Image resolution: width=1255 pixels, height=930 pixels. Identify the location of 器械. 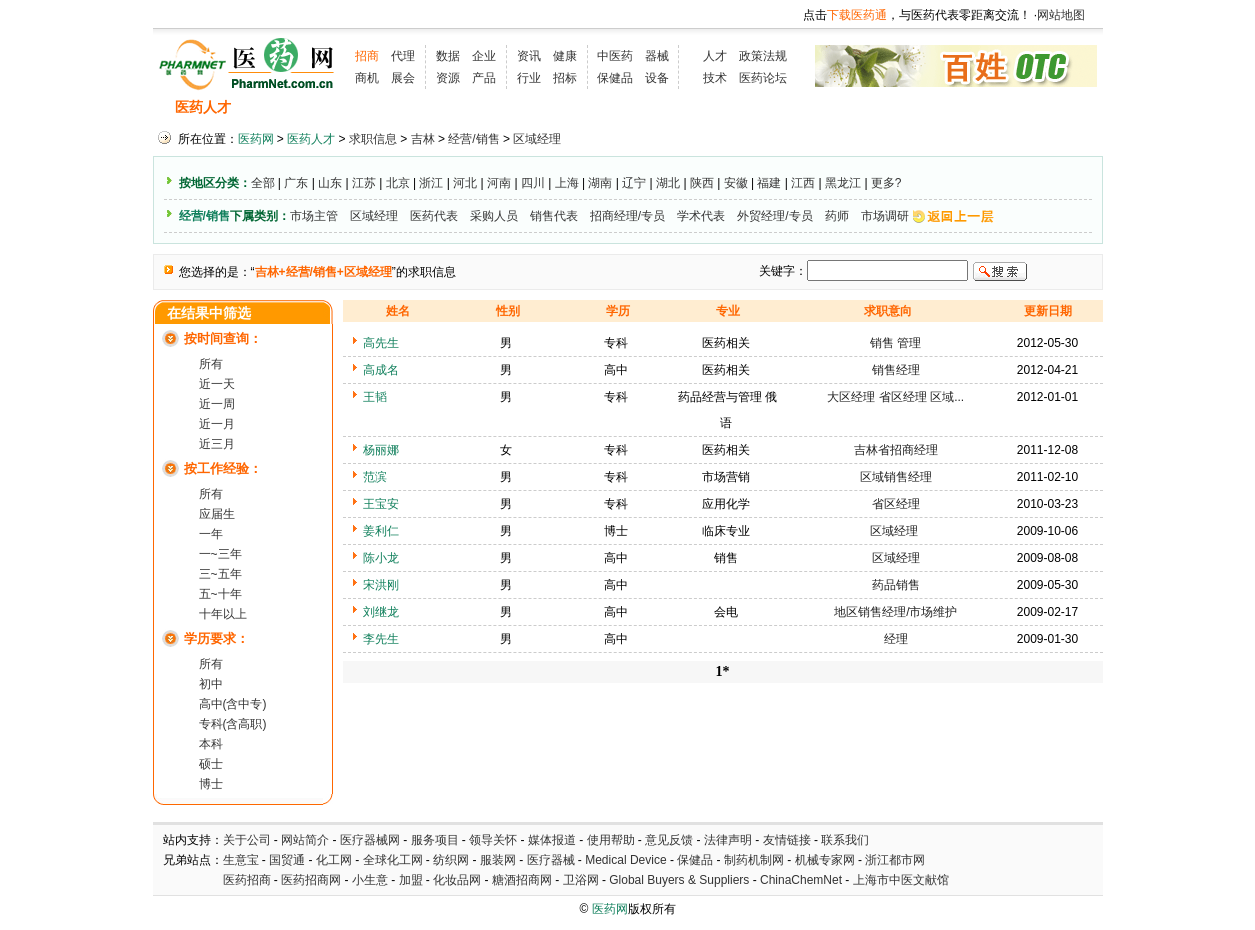
(657, 56).